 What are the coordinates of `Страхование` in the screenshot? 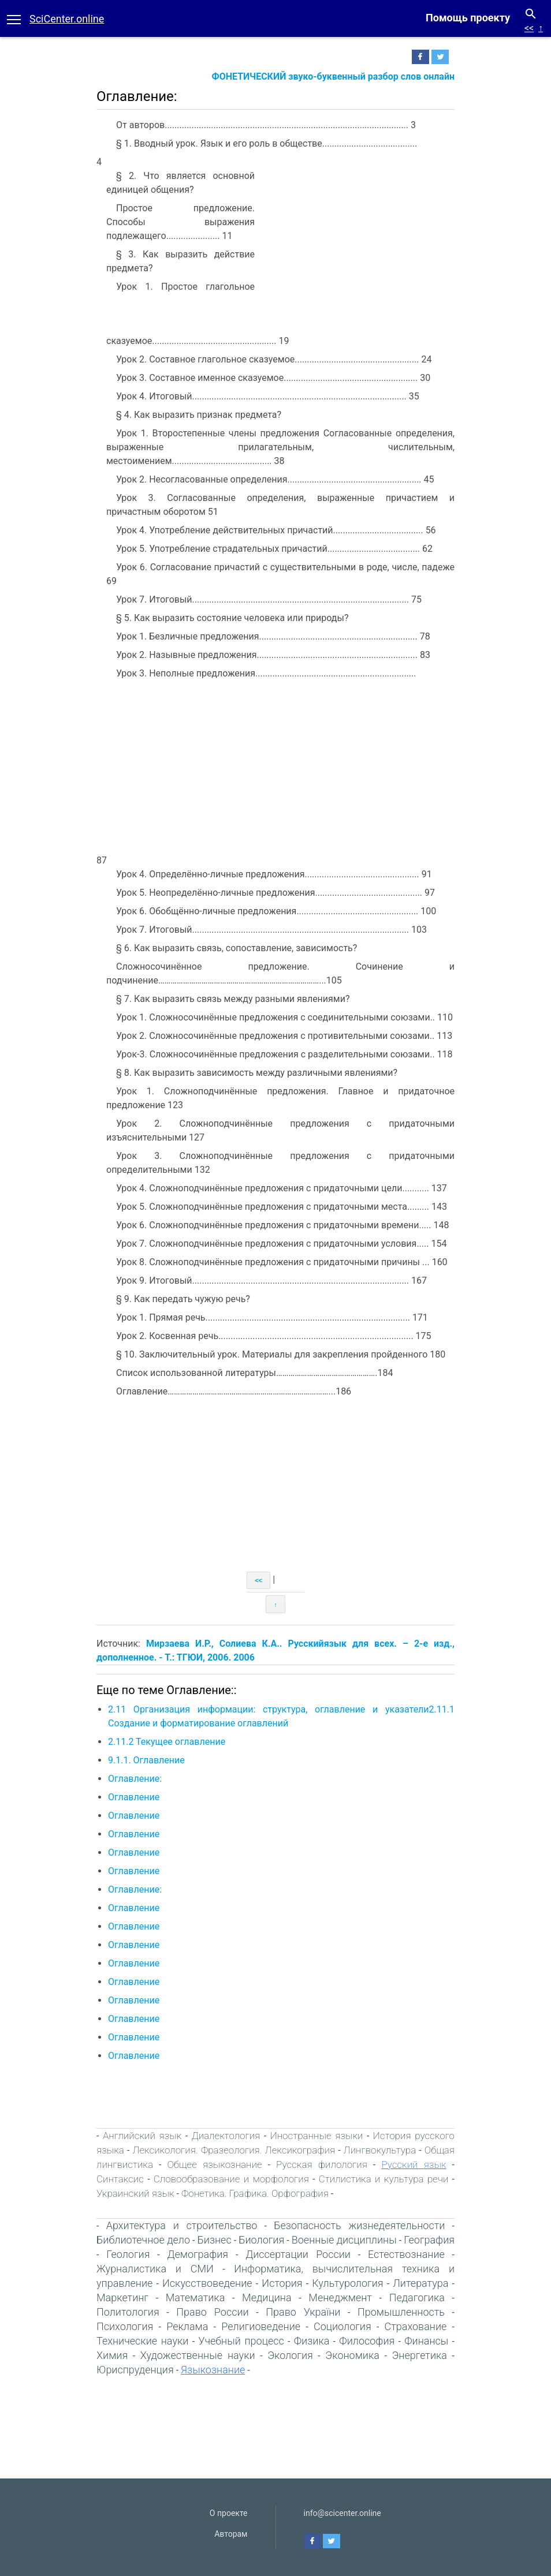 It's located at (416, 2326).